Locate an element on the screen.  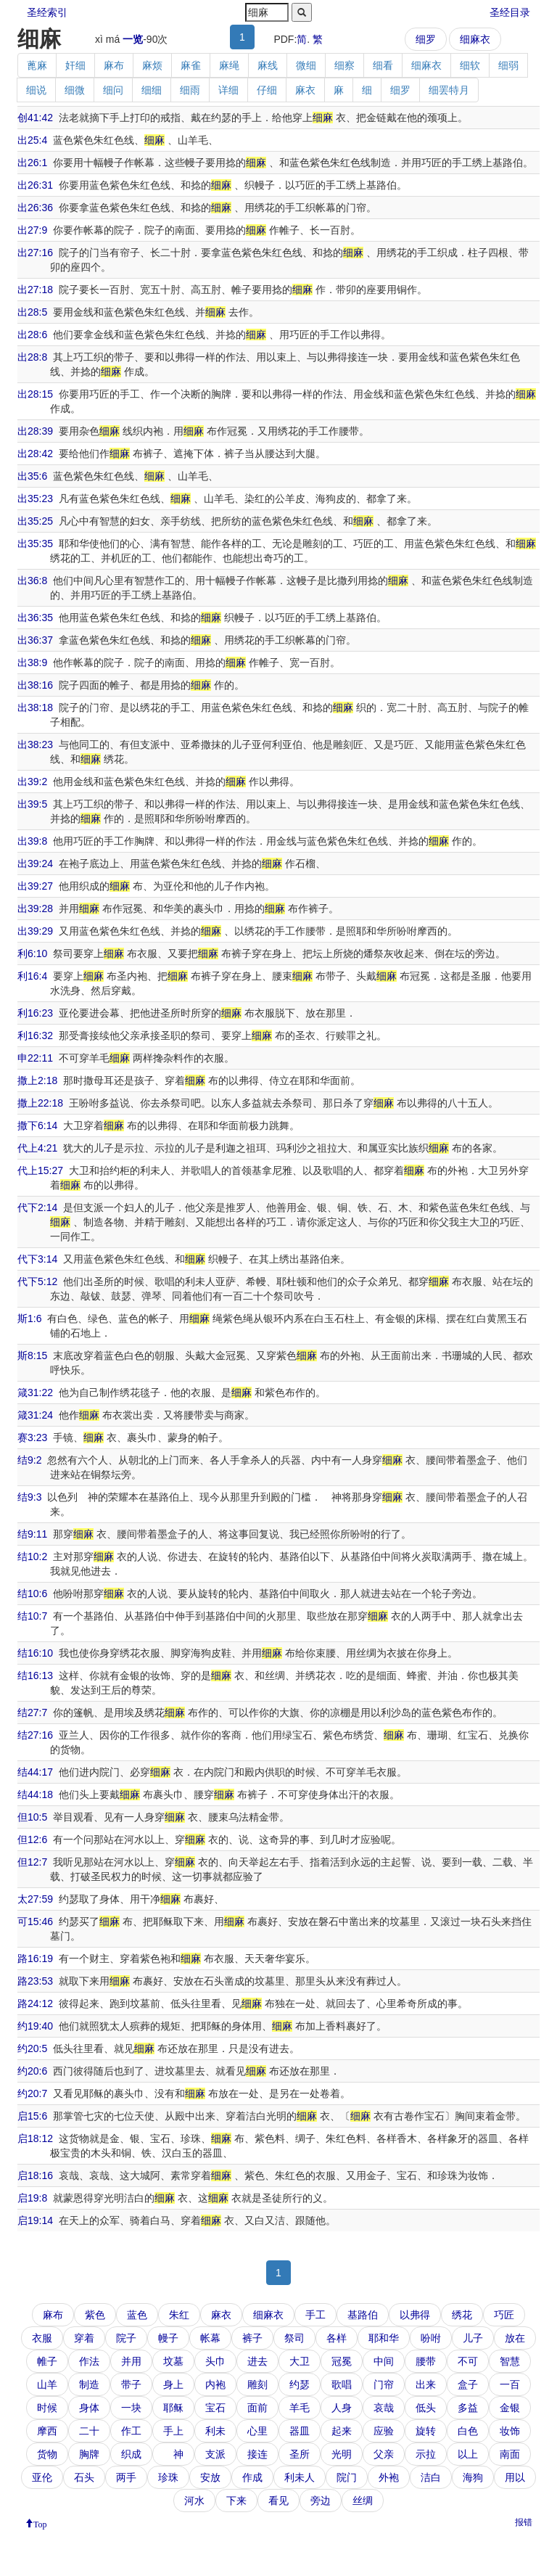
洁白 is located at coordinates (431, 2477).